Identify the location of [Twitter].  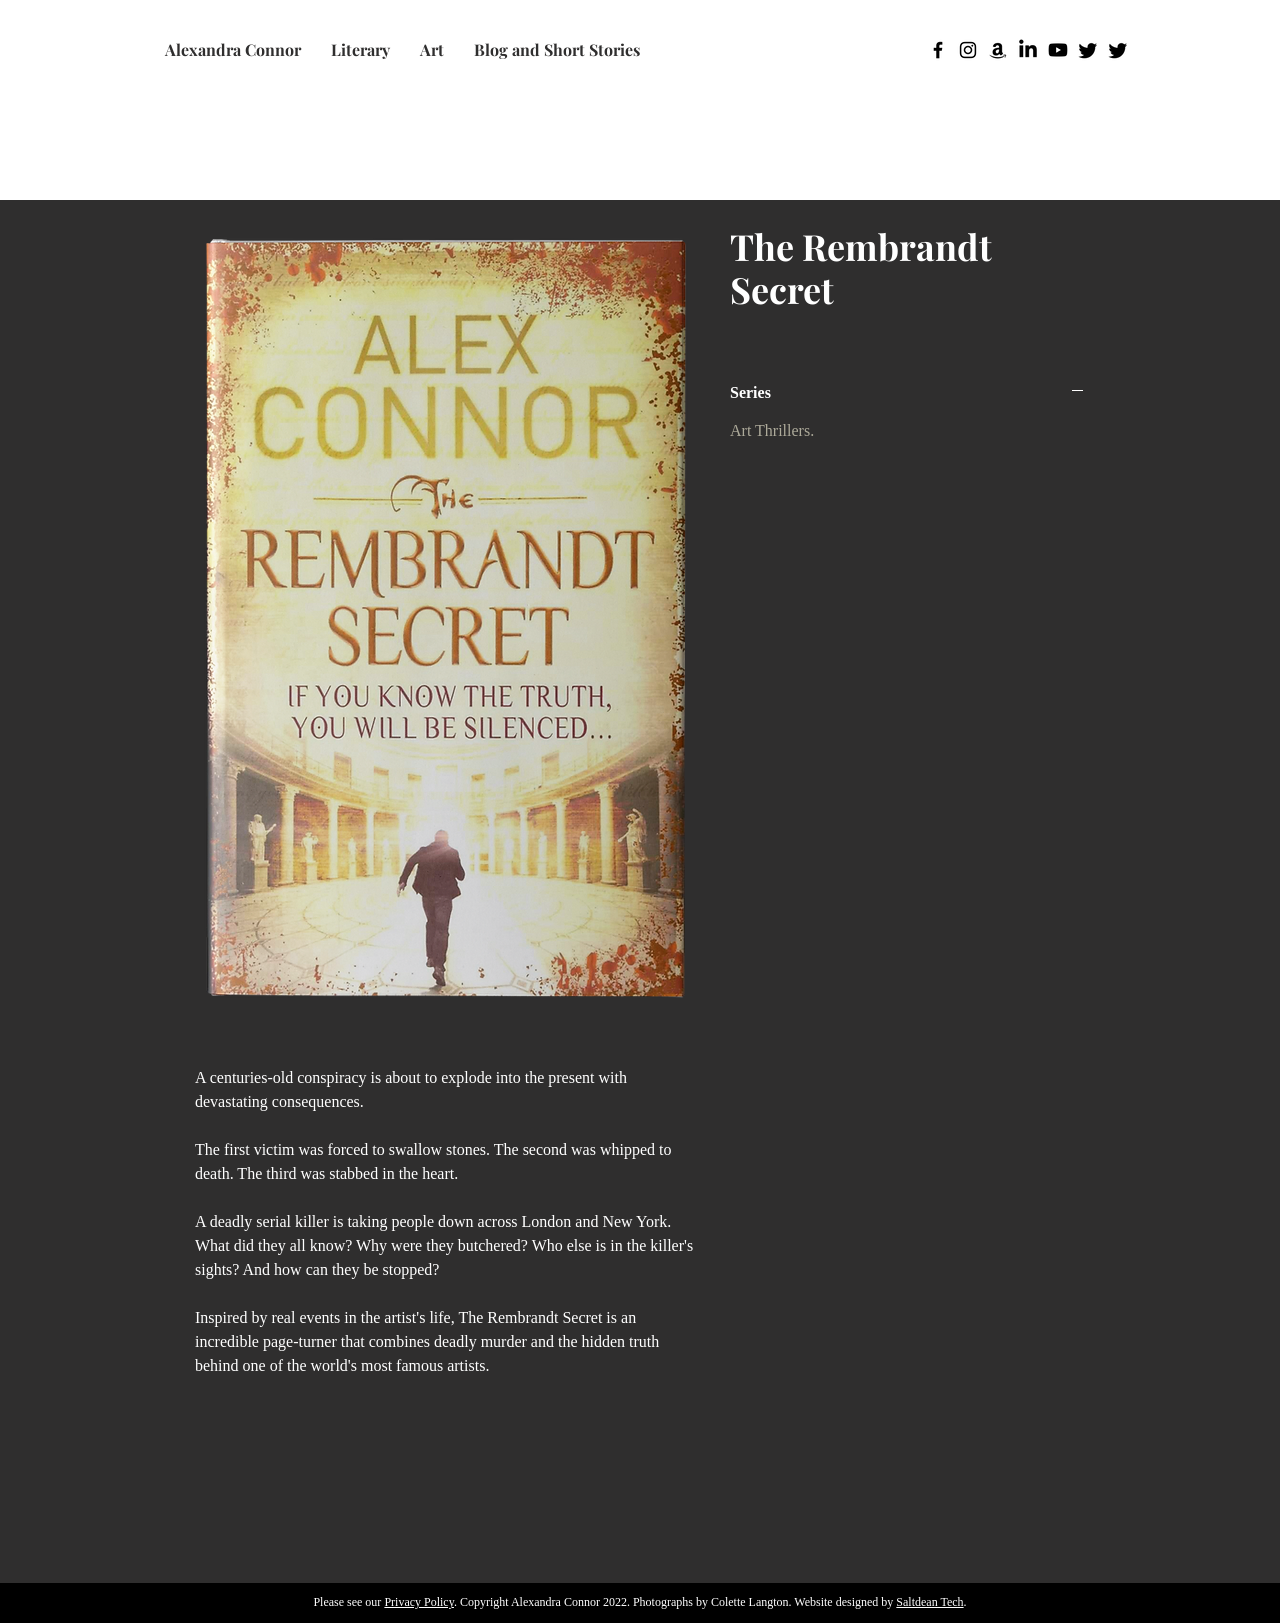
(1088, 50).